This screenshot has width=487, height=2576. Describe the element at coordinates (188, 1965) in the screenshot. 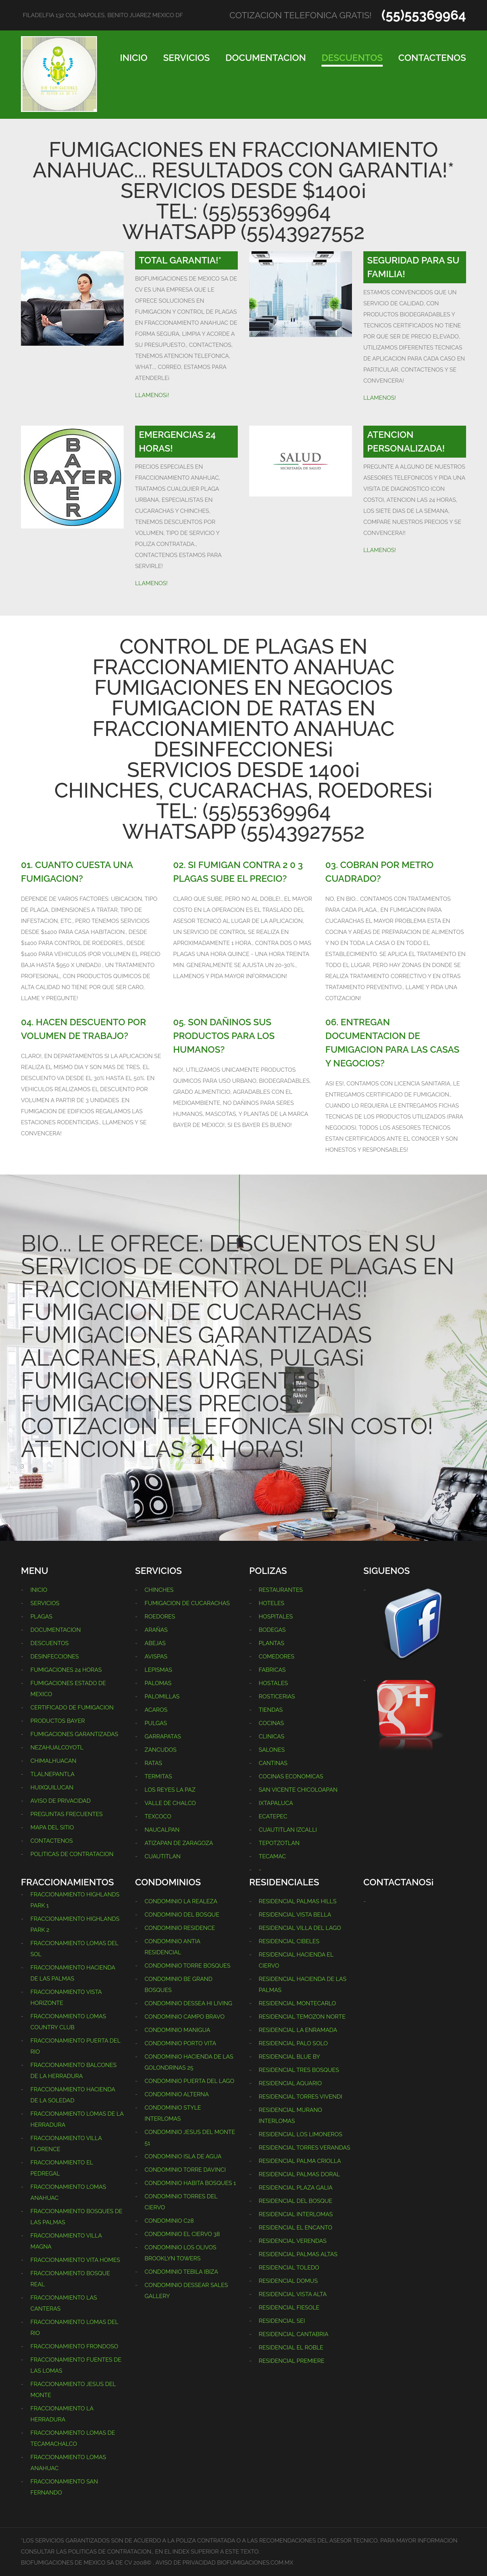

I see `CONDOMINIO TORRE BOSQUES` at that location.